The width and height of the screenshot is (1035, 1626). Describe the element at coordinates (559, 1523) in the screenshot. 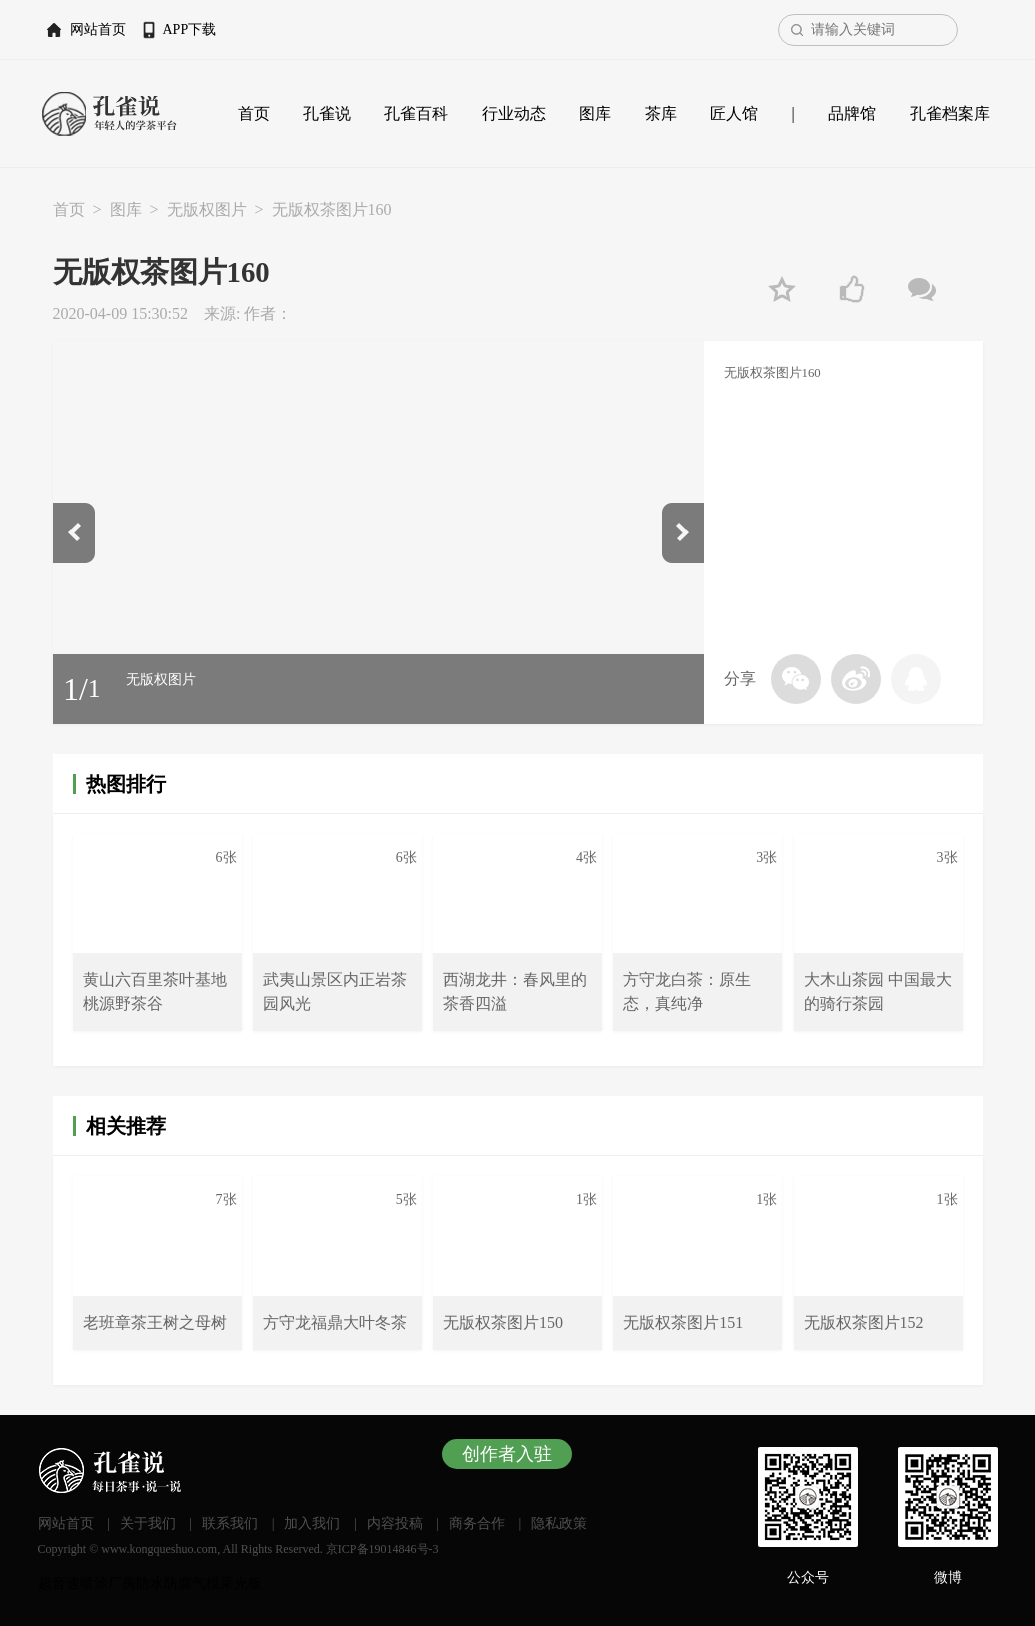

I see `隐私政策` at that location.